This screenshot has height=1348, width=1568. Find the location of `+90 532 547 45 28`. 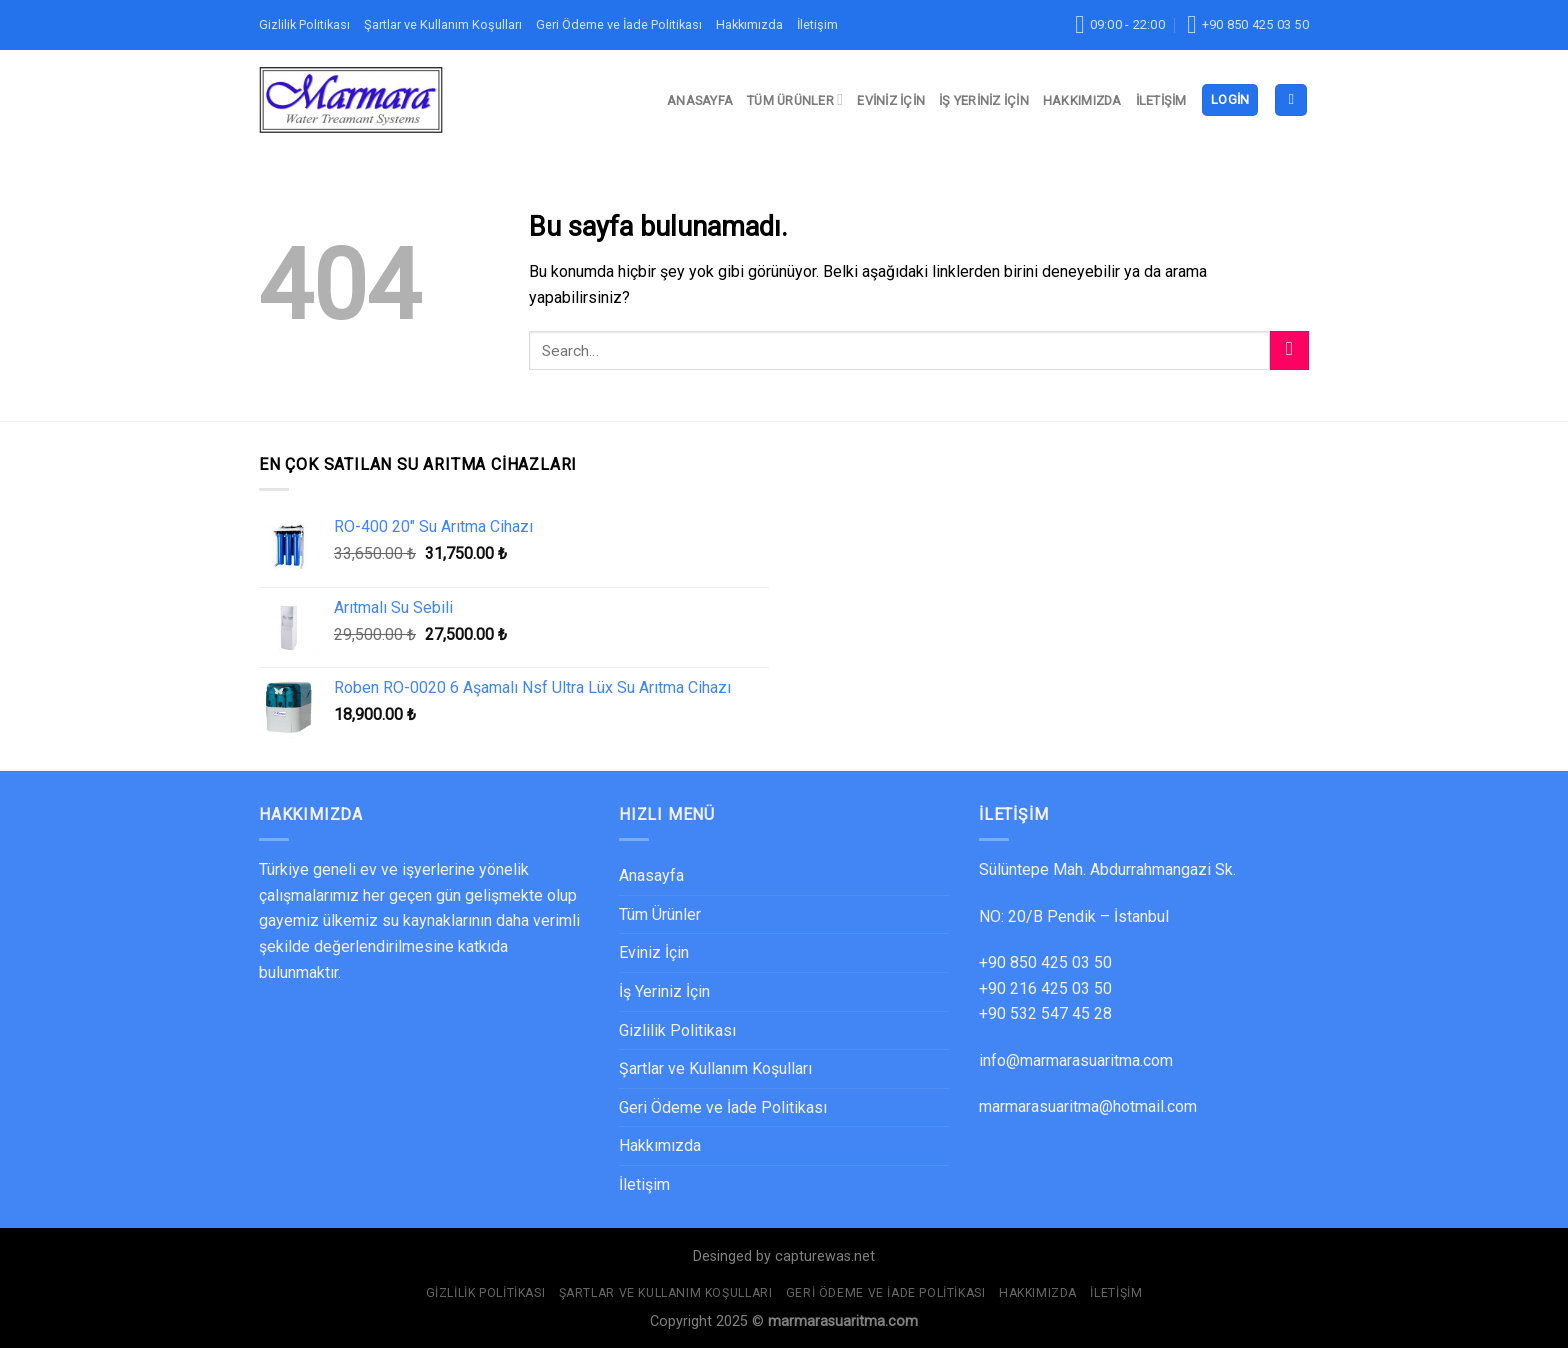

+90 532 547 45 28 is located at coordinates (1045, 1013).